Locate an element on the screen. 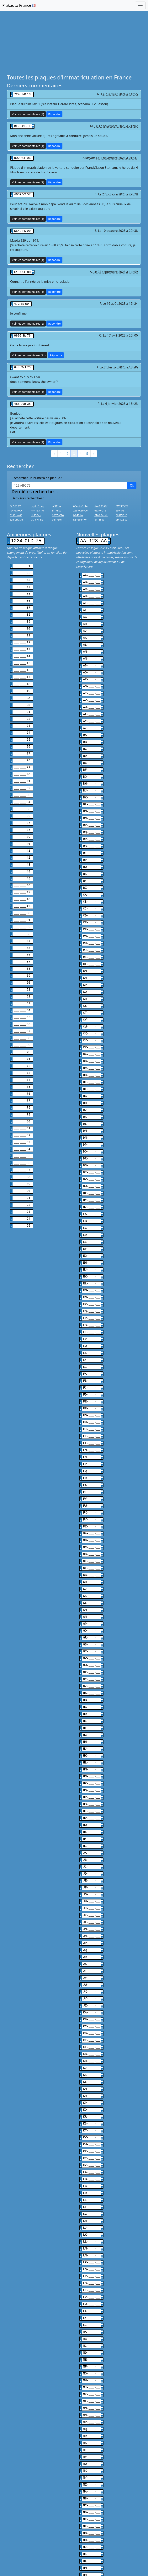 The width and height of the screenshot is (148, 2576). ___ ___ 82 is located at coordinates (22, 1099).